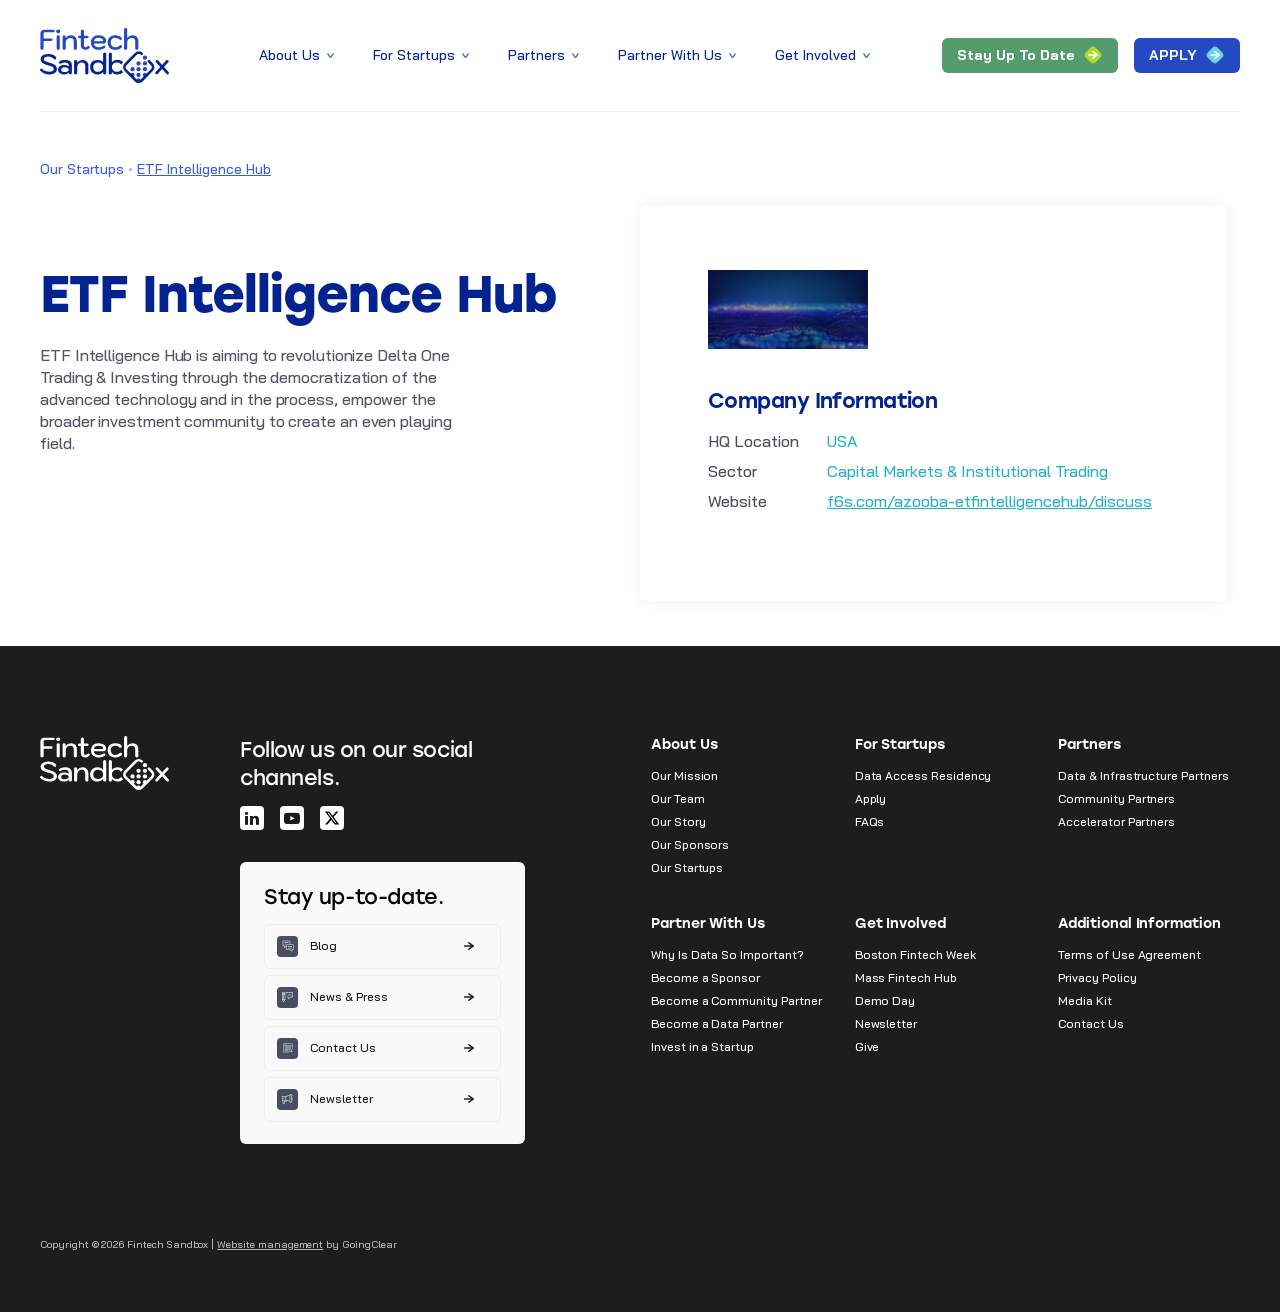 The height and width of the screenshot is (1312, 1280). I want to click on Become a Community Partner, so click(736, 1000).